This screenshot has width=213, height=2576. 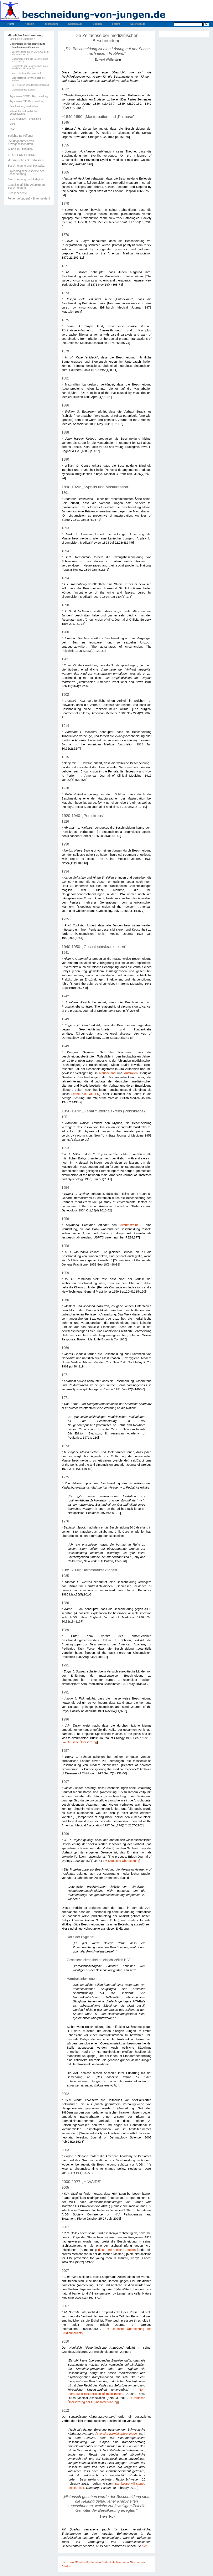 I want to click on Beschneidungsmethoden, so click(x=24, y=106).